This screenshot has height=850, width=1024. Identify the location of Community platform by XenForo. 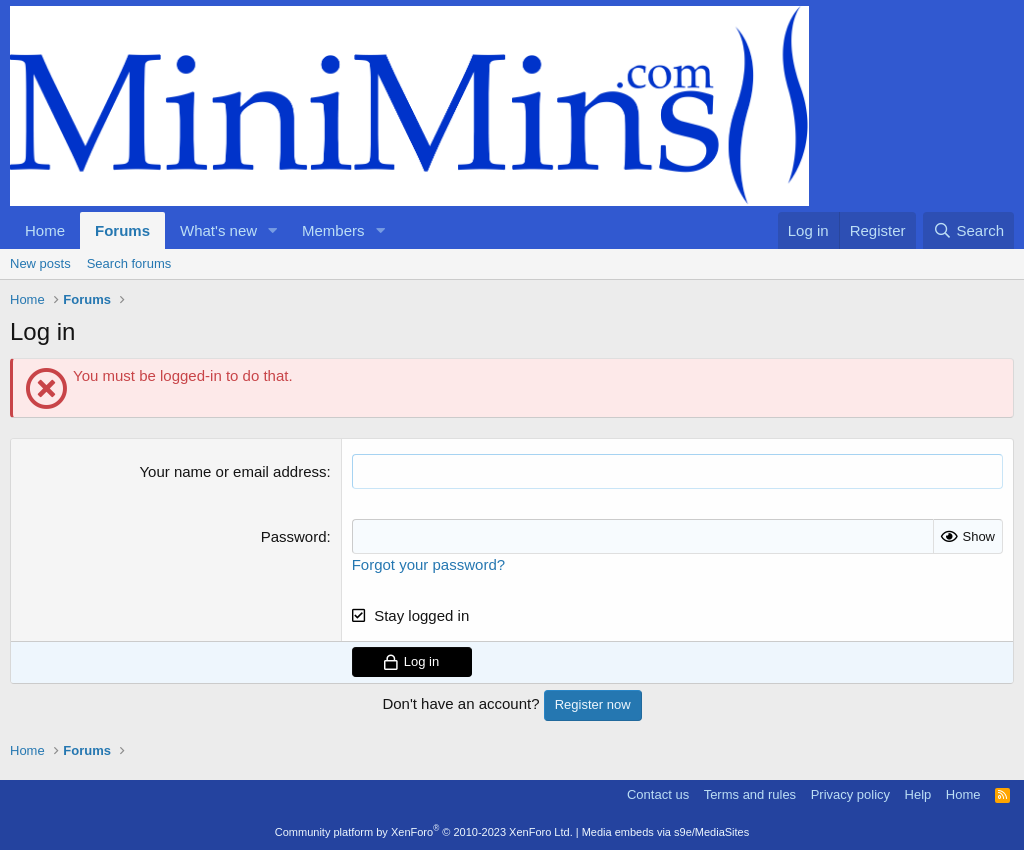
(424, 832).